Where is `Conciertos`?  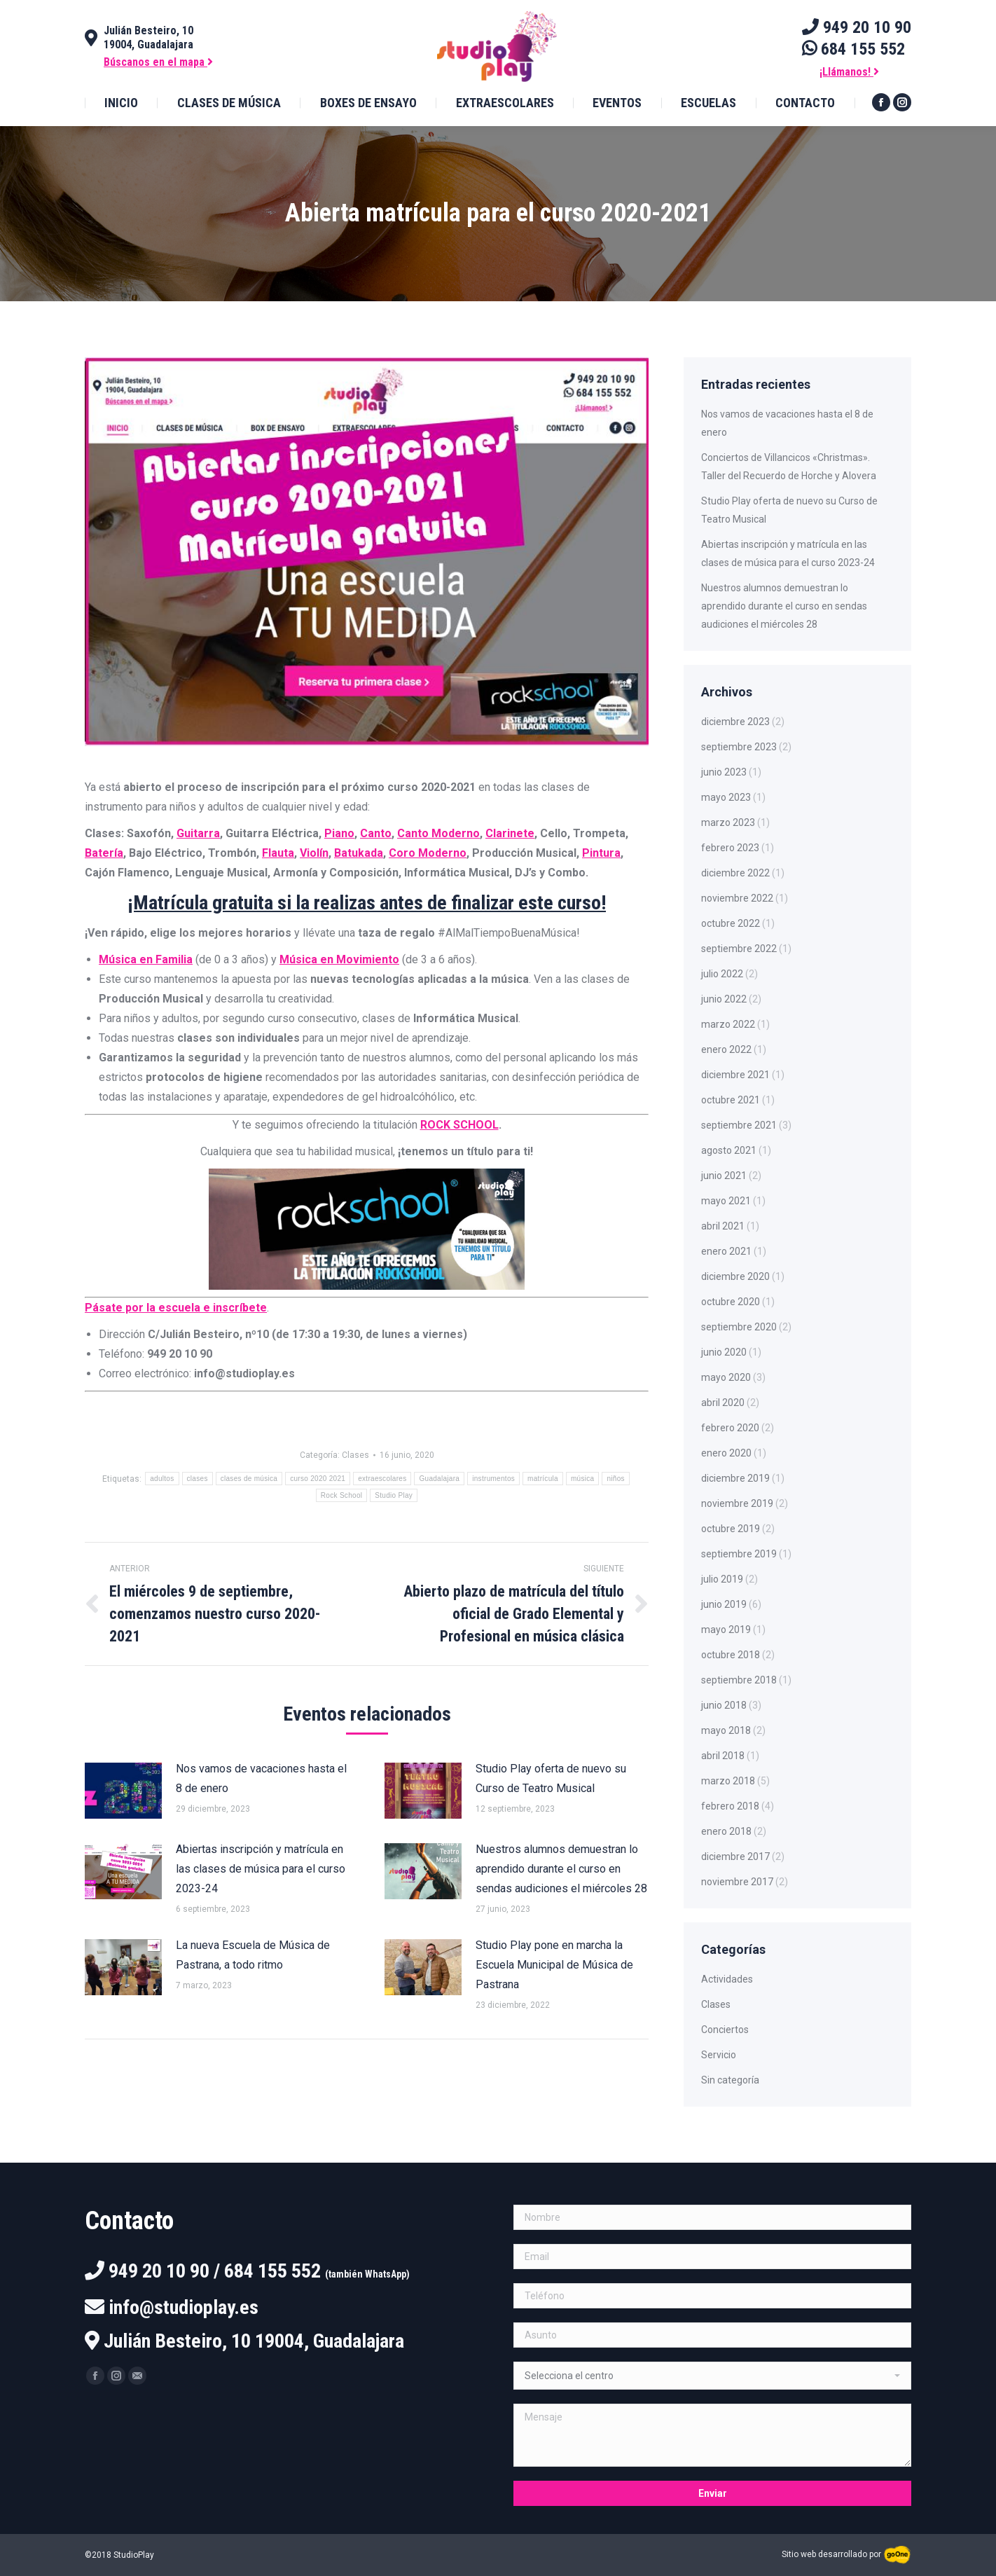 Conciertos is located at coordinates (725, 2029).